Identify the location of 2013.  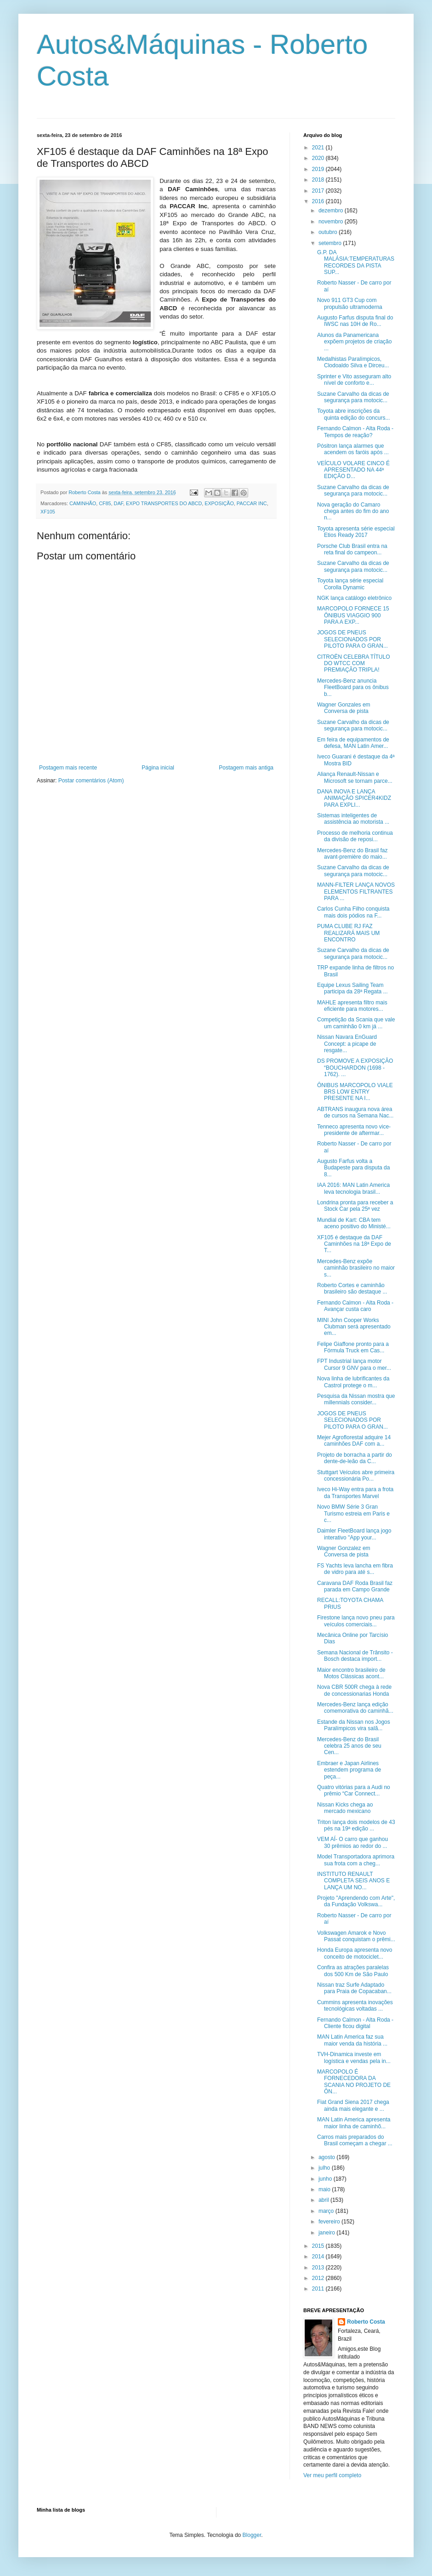
(319, 2267).